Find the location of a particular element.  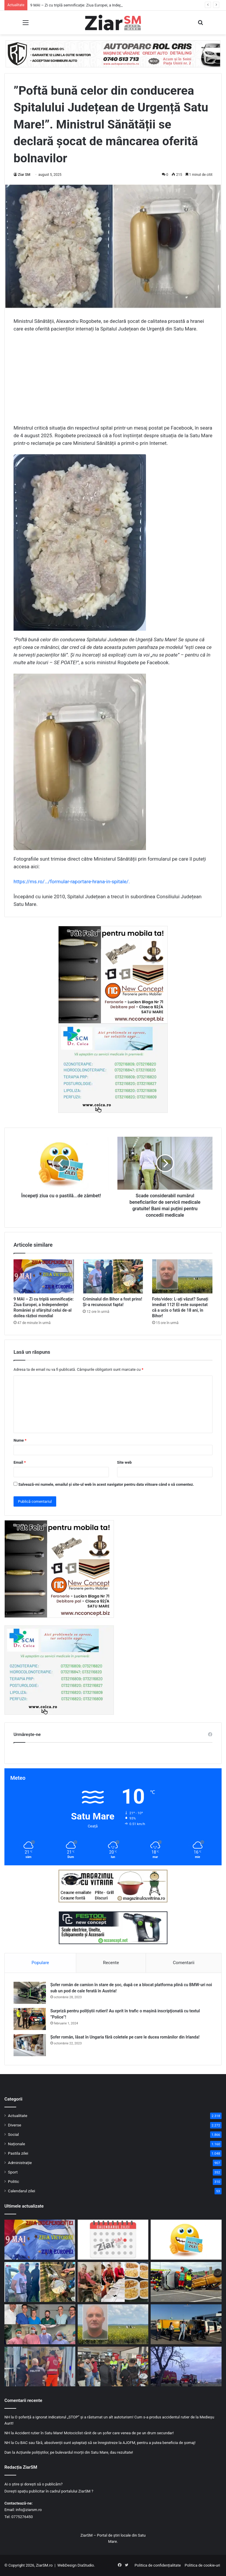

[O zi cu suflet și gust de „acasă” la O Masă Caldă: masa oferită în memoria unei mame] is located at coordinates (113, 2282).